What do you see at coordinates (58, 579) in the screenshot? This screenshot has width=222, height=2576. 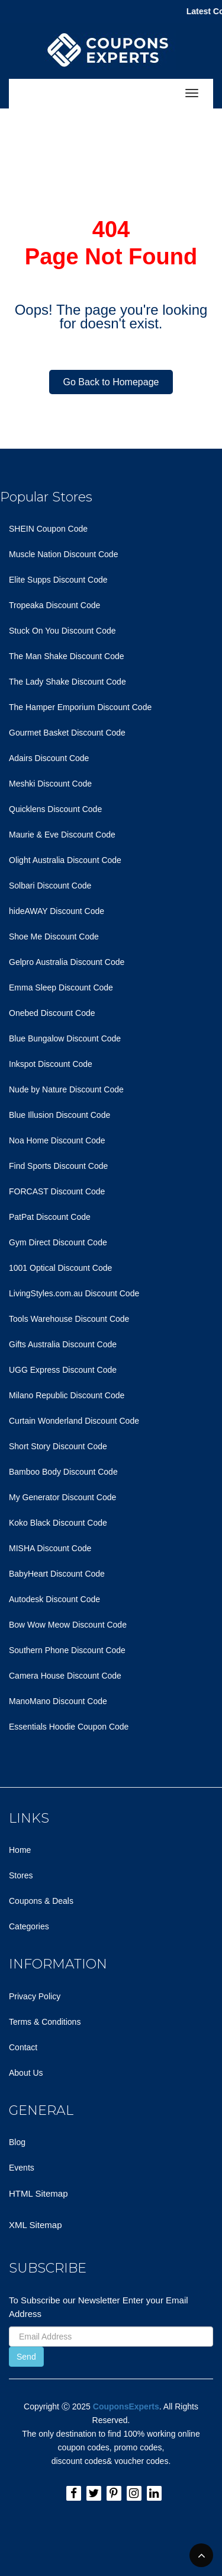 I see `Elite Supps Discount Code` at bounding box center [58, 579].